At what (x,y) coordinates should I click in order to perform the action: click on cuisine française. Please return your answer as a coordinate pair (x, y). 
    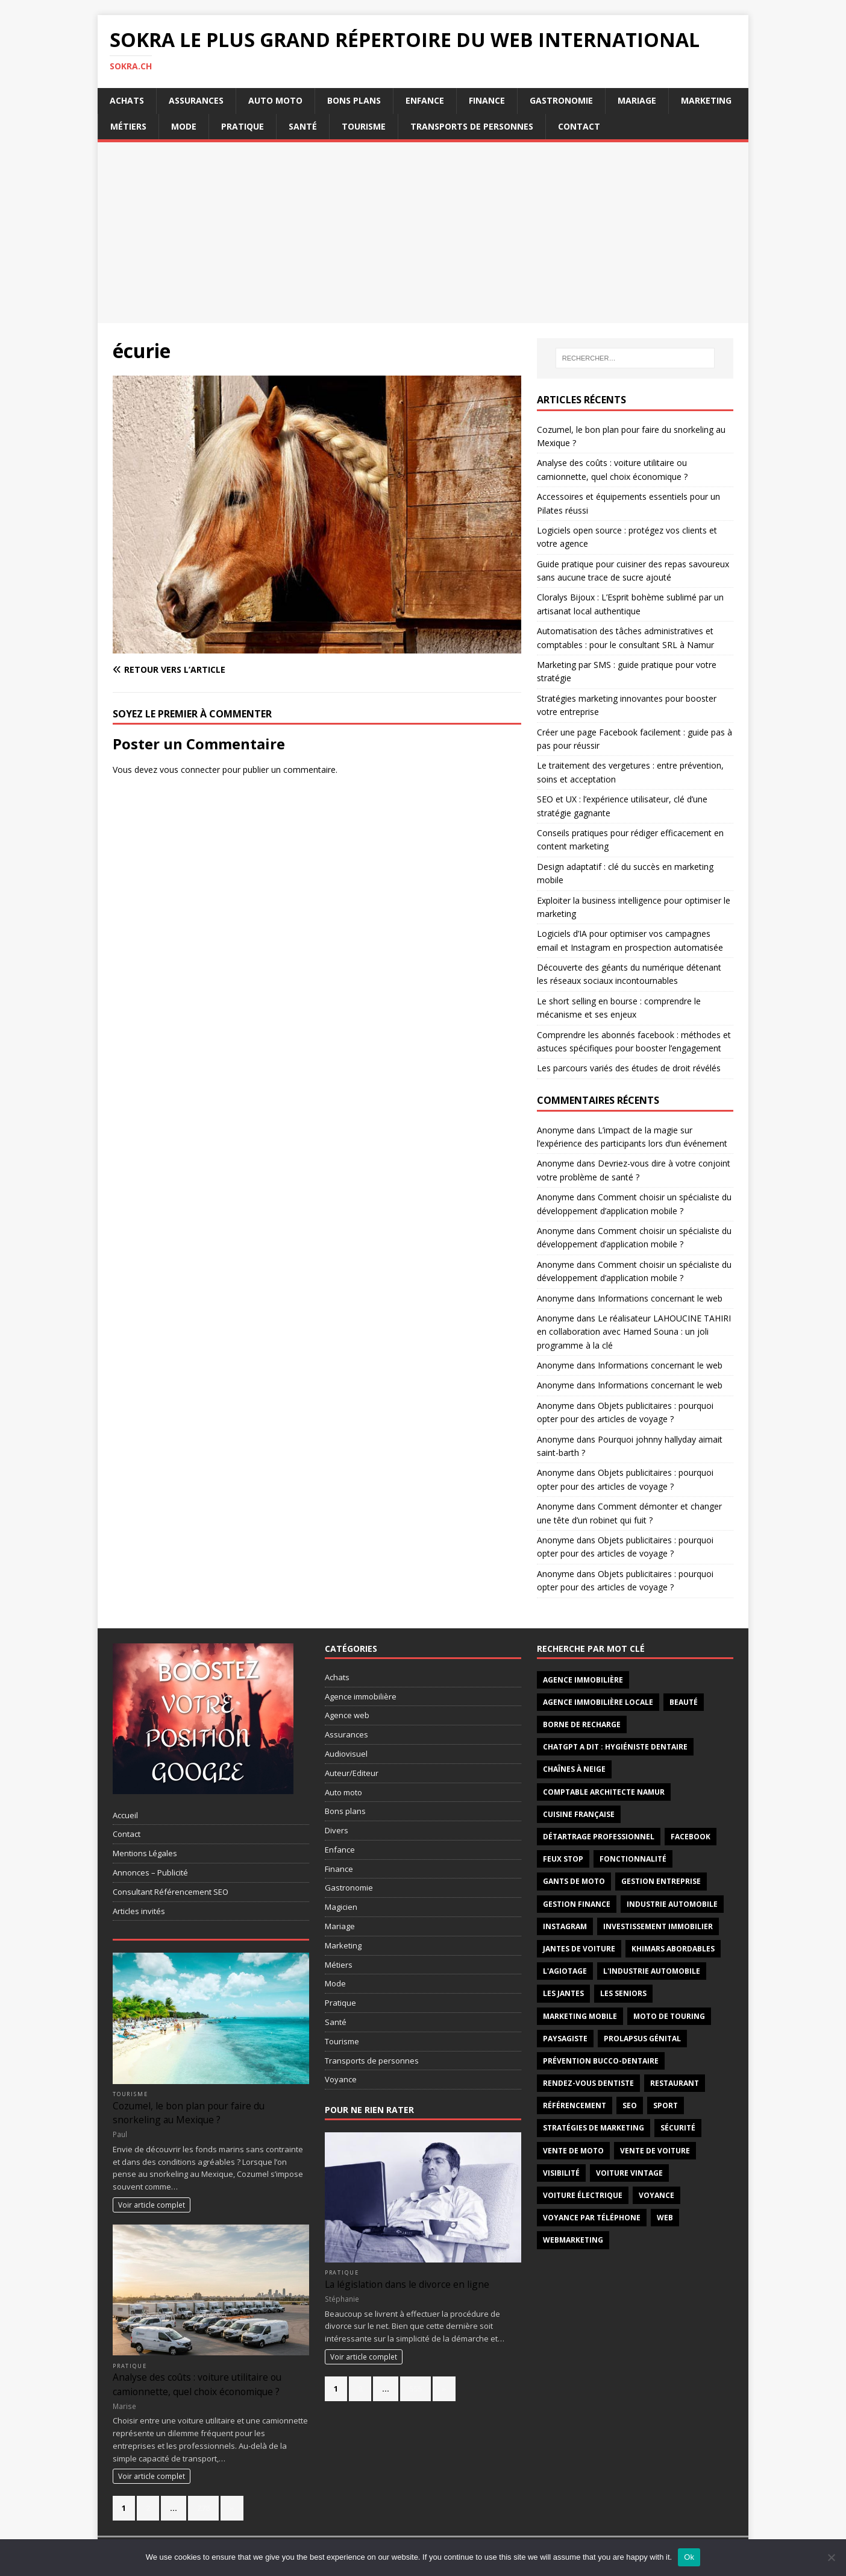
    Looking at the image, I should click on (579, 1814).